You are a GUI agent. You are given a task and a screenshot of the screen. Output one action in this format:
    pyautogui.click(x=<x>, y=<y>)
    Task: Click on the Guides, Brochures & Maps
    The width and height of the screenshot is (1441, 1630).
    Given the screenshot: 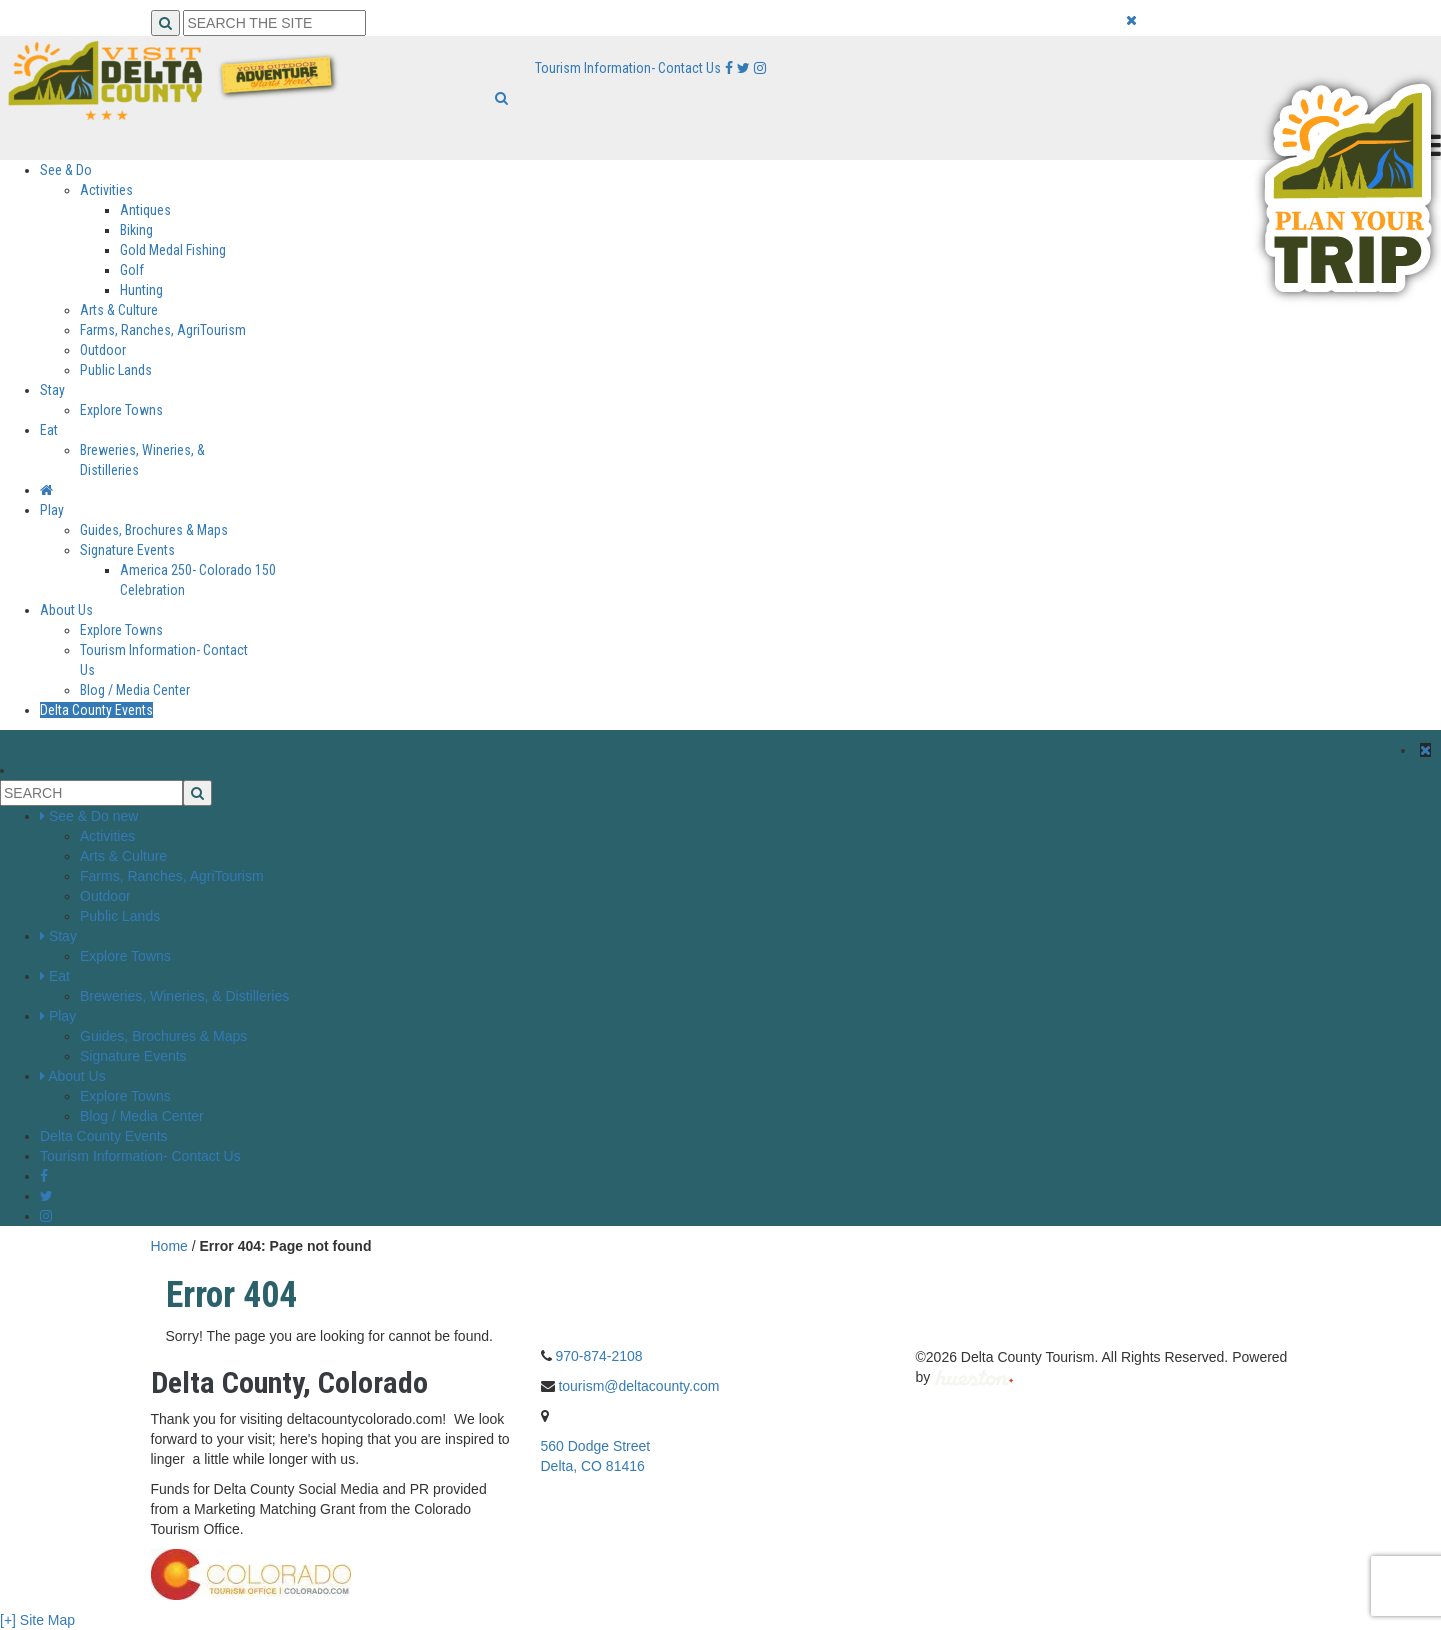 What is the action you would take?
    pyautogui.click(x=154, y=530)
    